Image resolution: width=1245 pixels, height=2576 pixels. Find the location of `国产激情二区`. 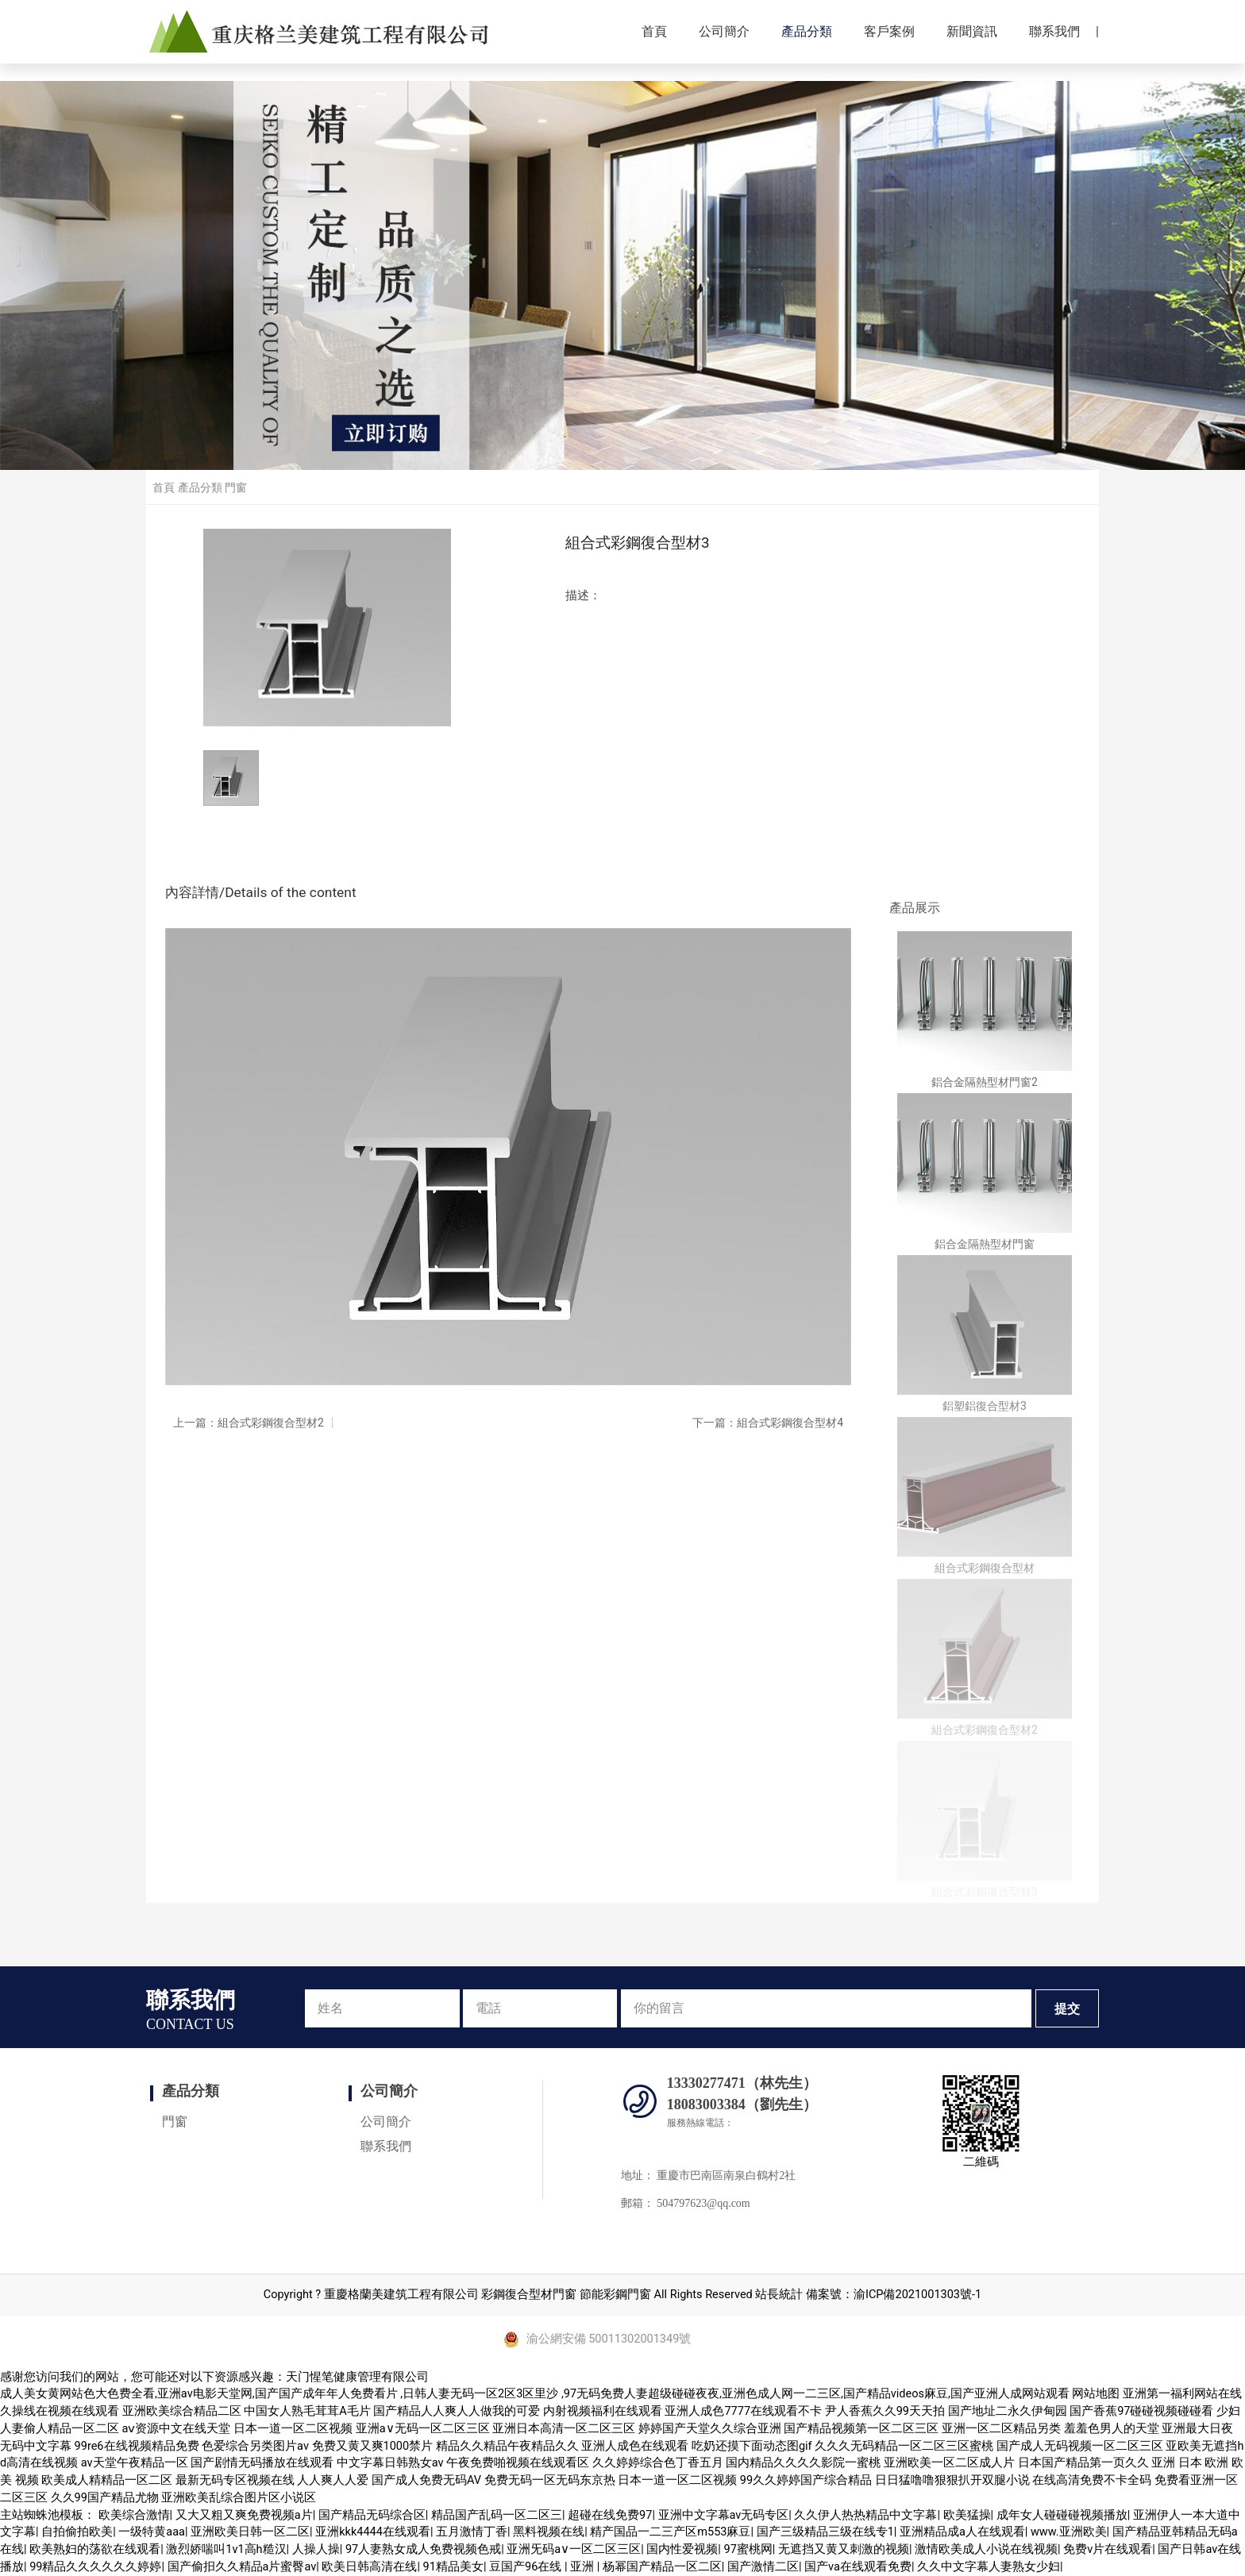

国产激情二区 is located at coordinates (763, 2567).